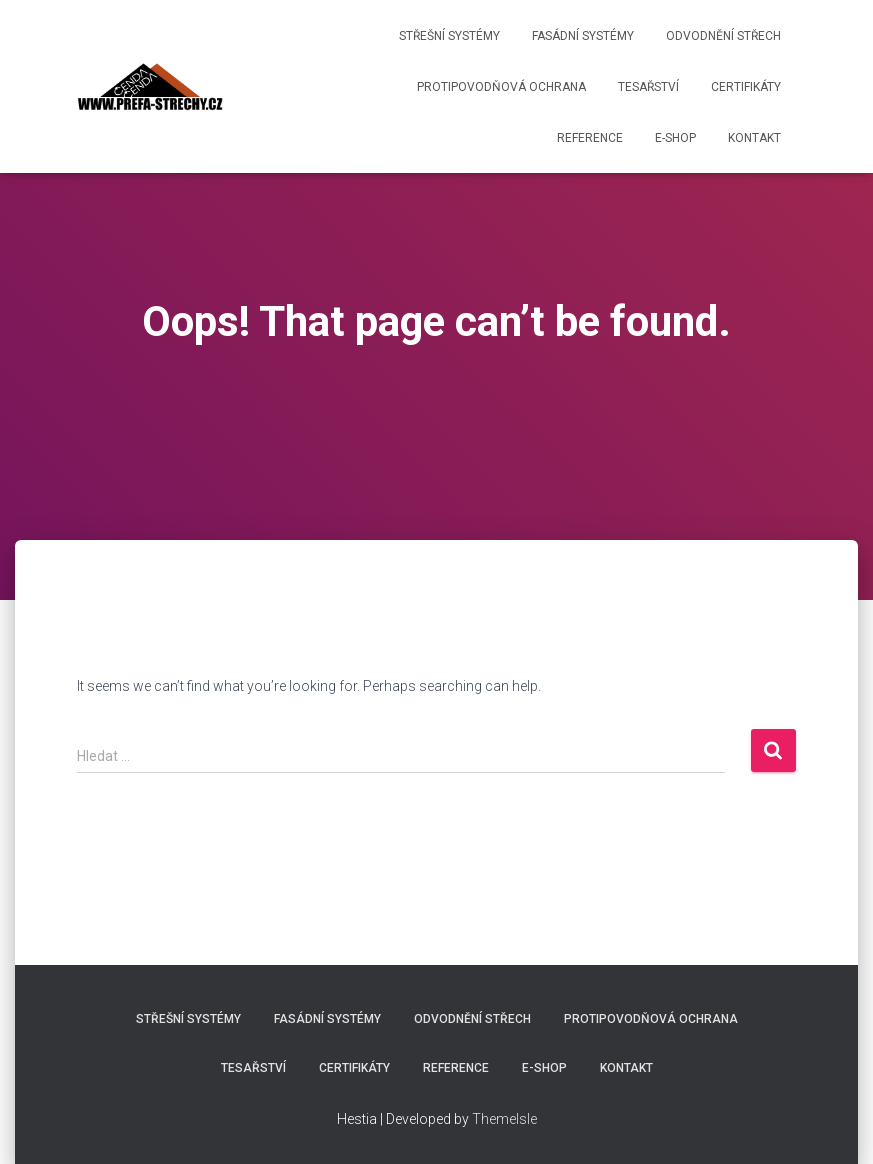 Image resolution: width=873 pixels, height=1164 pixels. I want to click on Odvodnění střech, so click(723, 36).